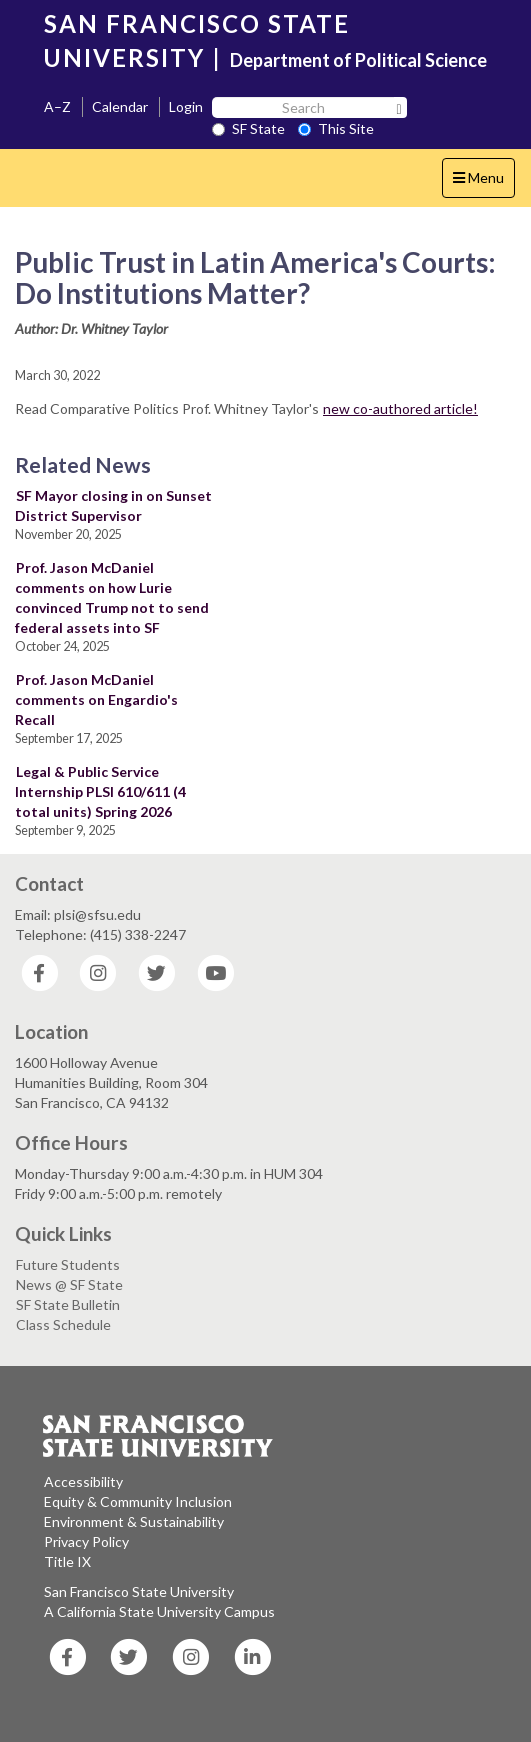  Describe the element at coordinates (248, 128) in the screenshot. I see `SF State` at that location.